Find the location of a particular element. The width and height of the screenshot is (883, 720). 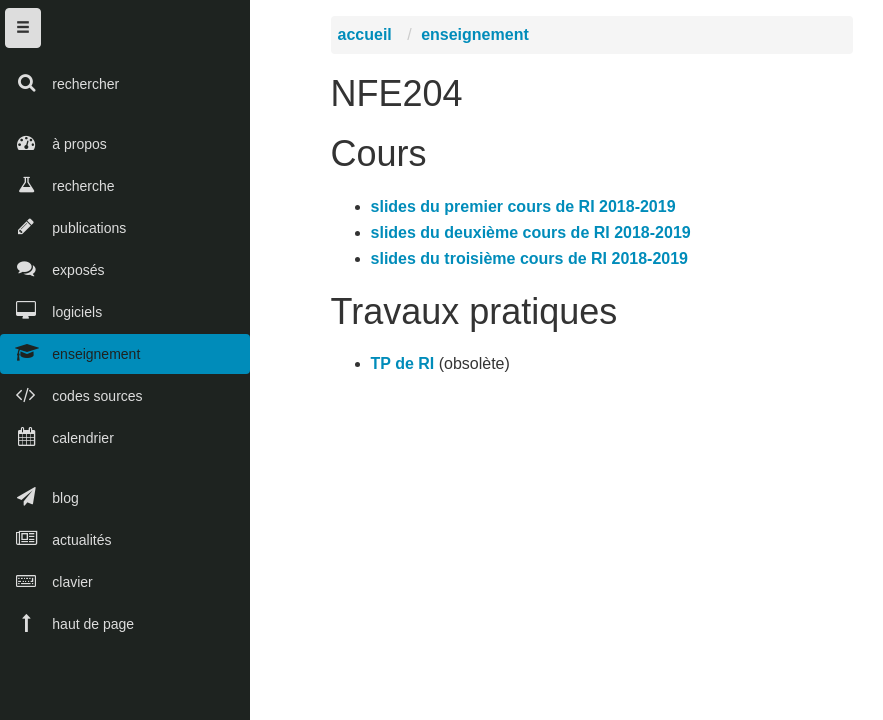

accueil is located at coordinates (368, 39).